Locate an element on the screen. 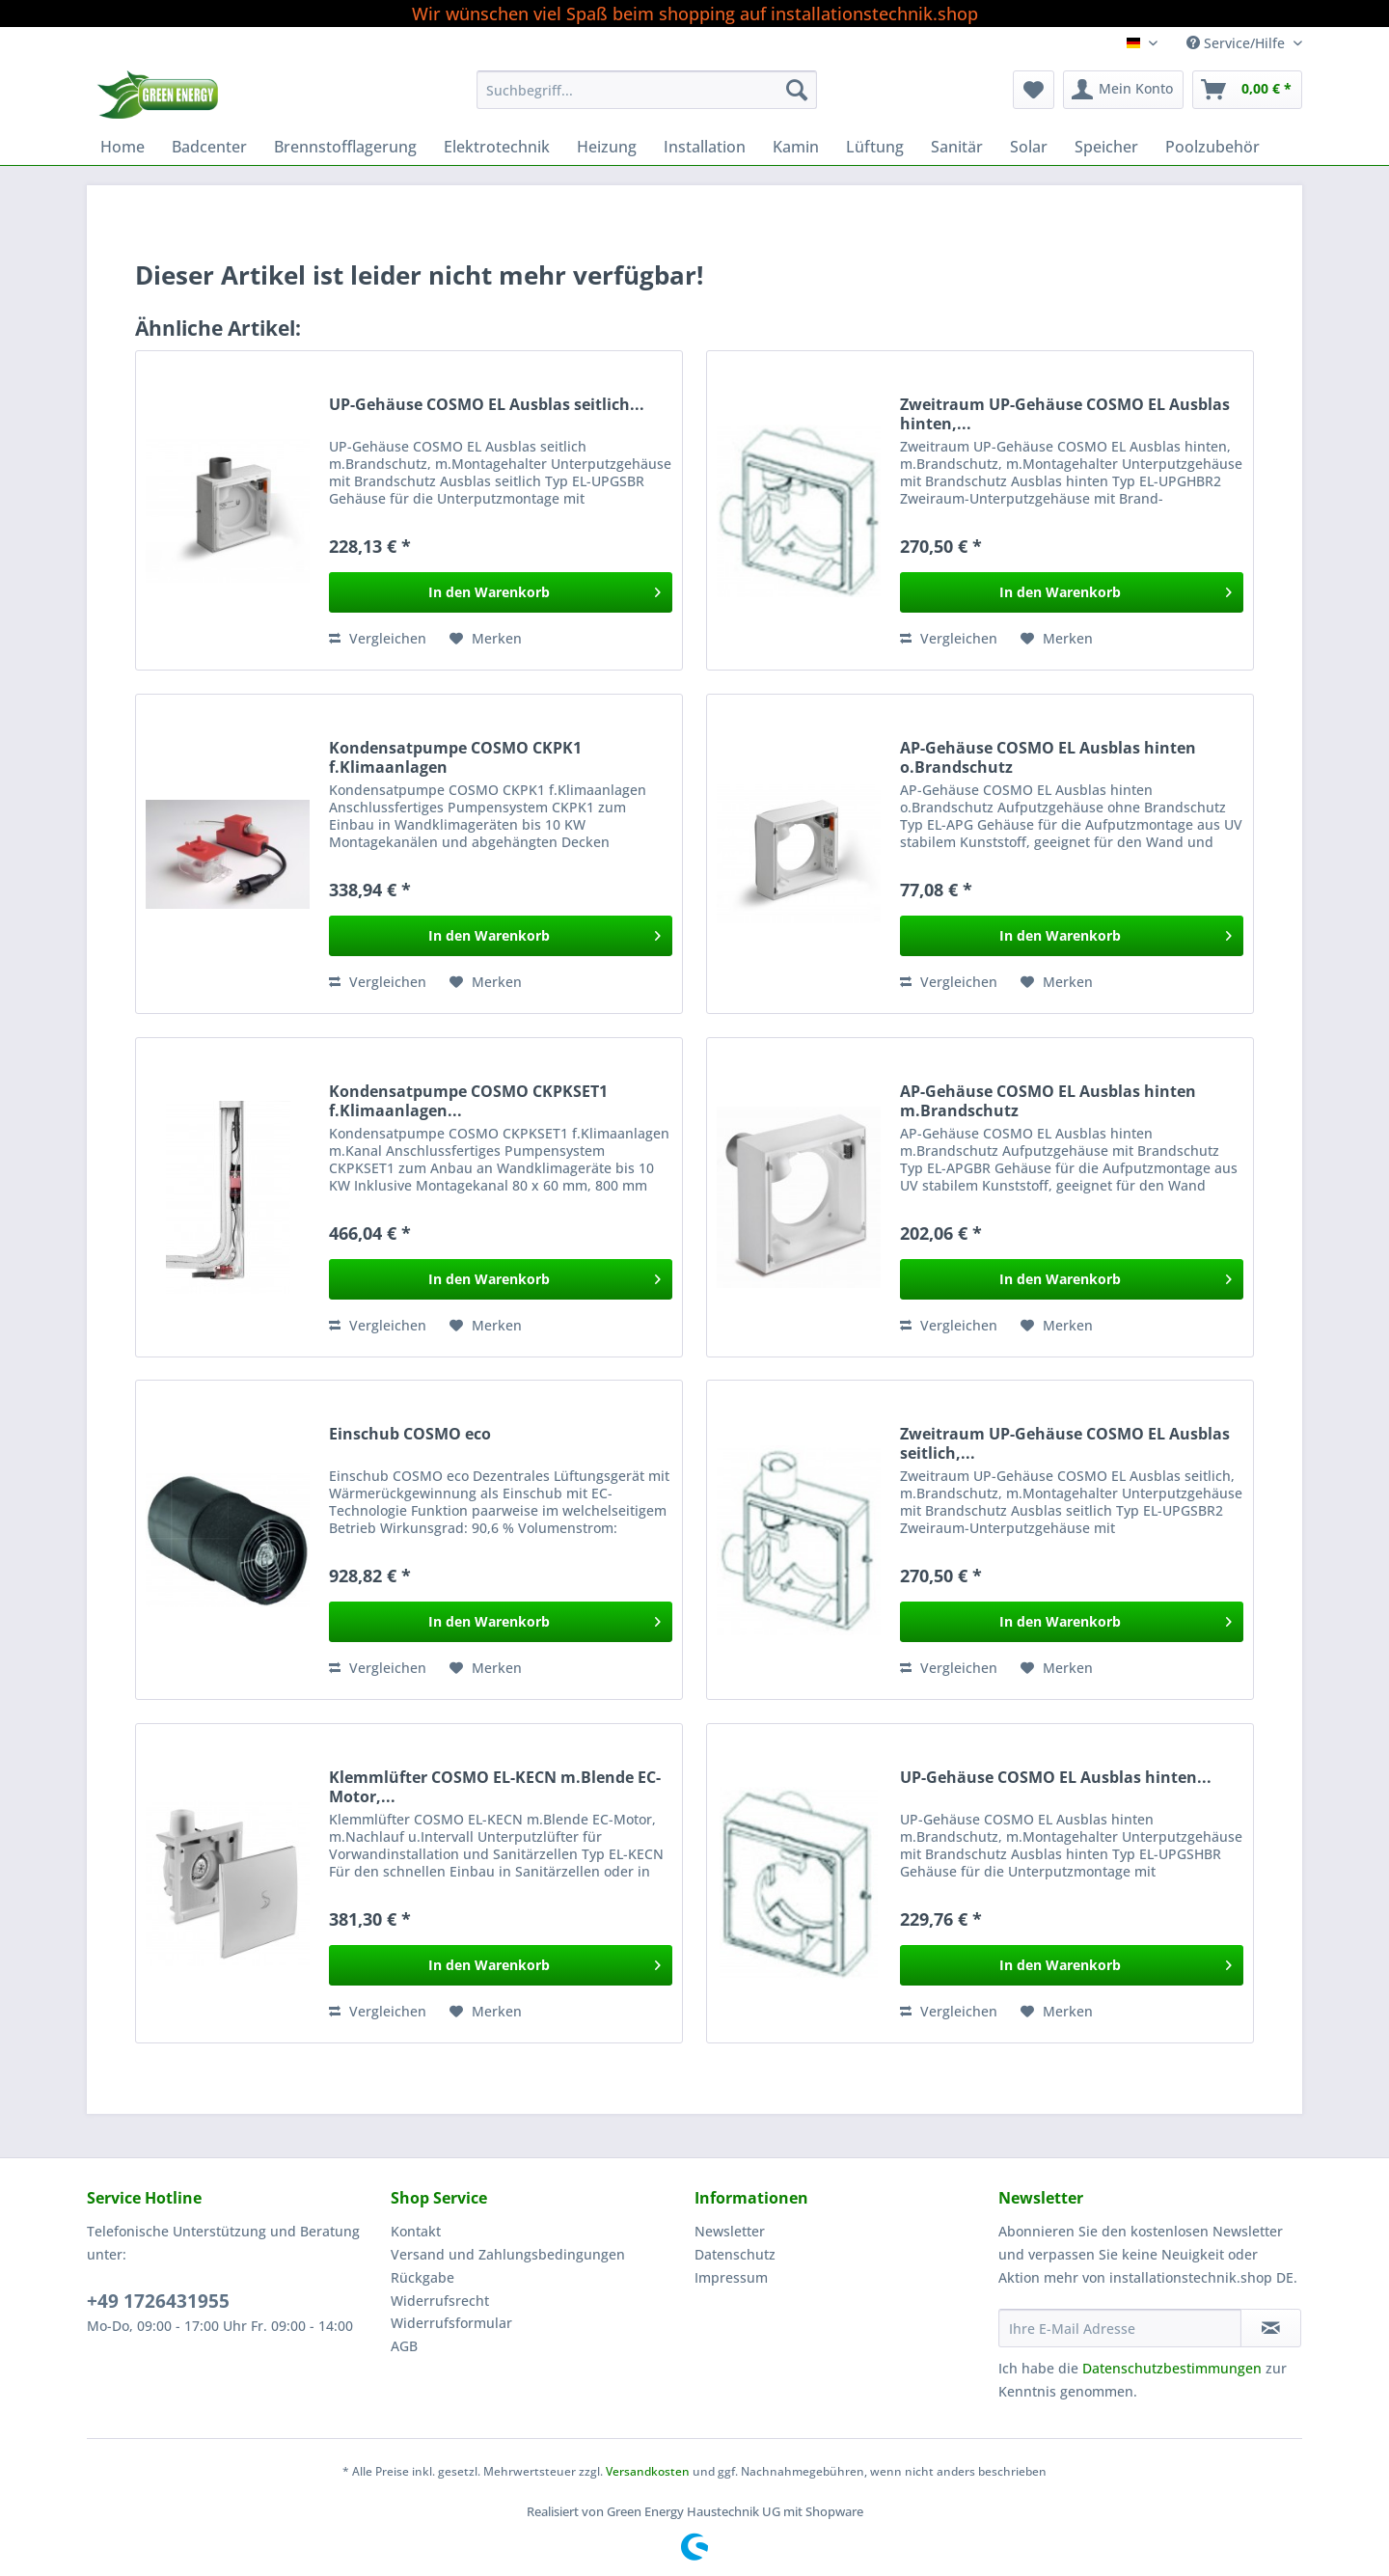  [Installation] is located at coordinates (704, 146).